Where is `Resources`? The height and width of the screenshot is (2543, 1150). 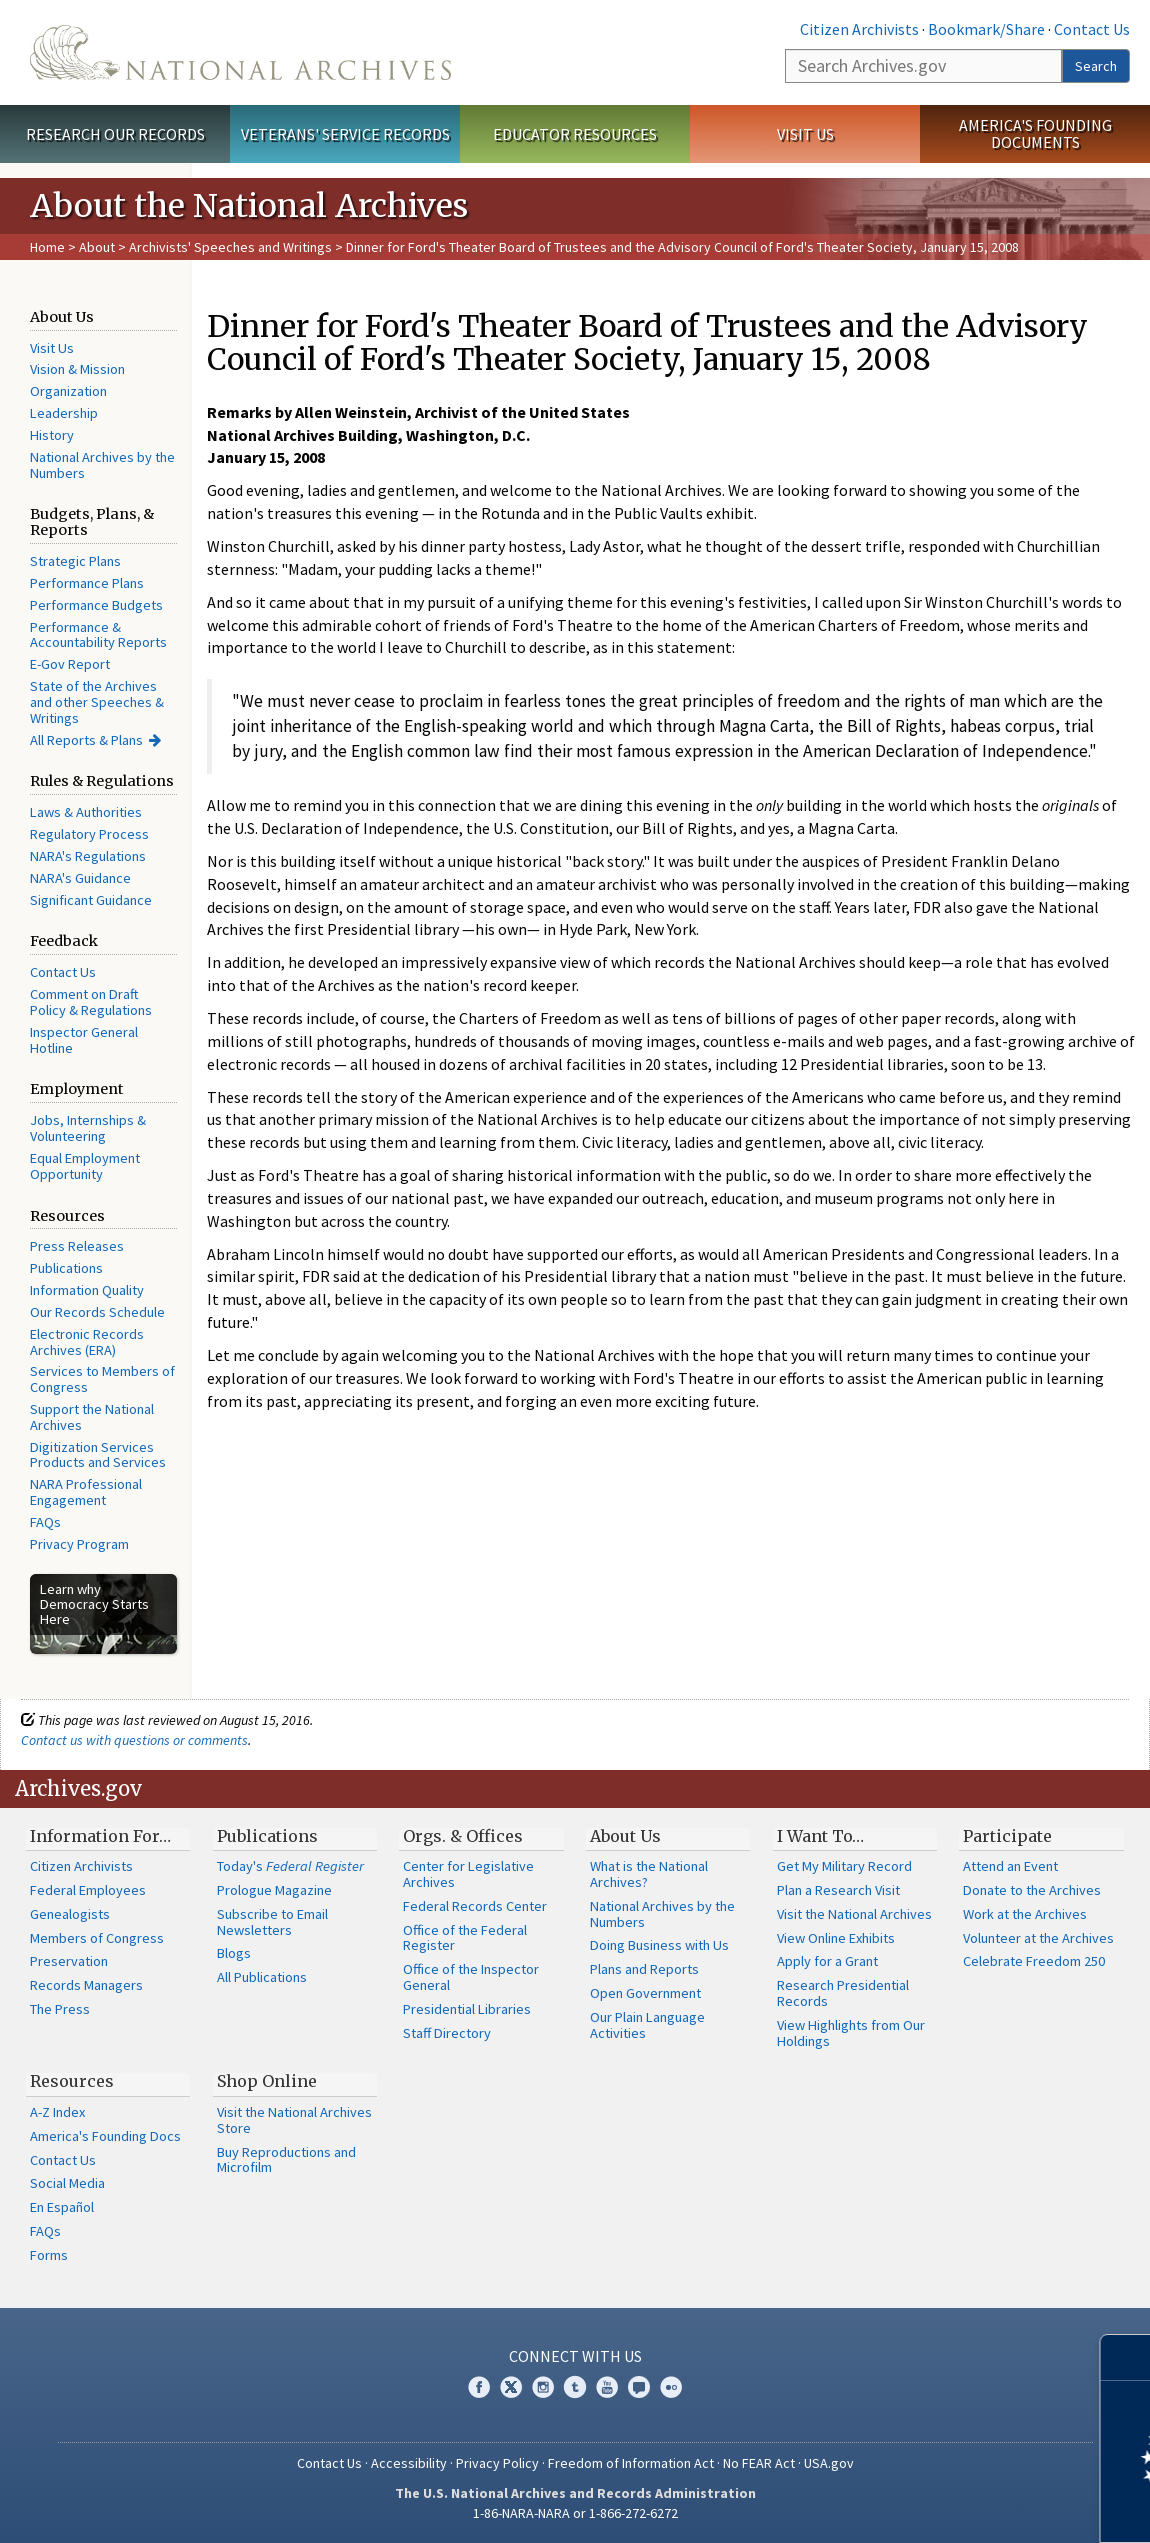 Resources is located at coordinates (72, 2081).